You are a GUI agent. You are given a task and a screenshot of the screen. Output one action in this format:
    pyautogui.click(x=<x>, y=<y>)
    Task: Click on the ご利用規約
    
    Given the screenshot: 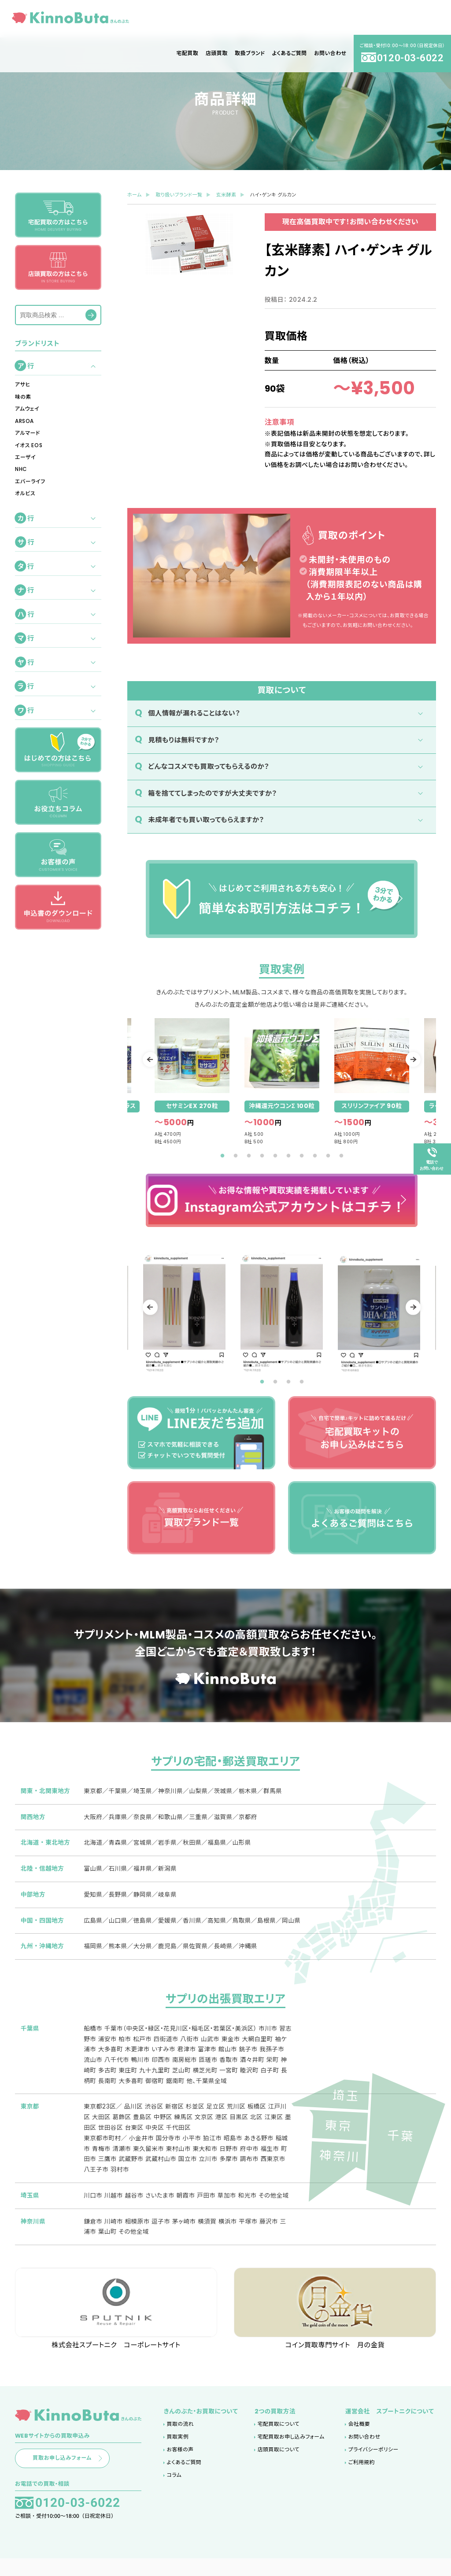 What is the action you would take?
    pyautogui.click(x=361, y=2477)
    